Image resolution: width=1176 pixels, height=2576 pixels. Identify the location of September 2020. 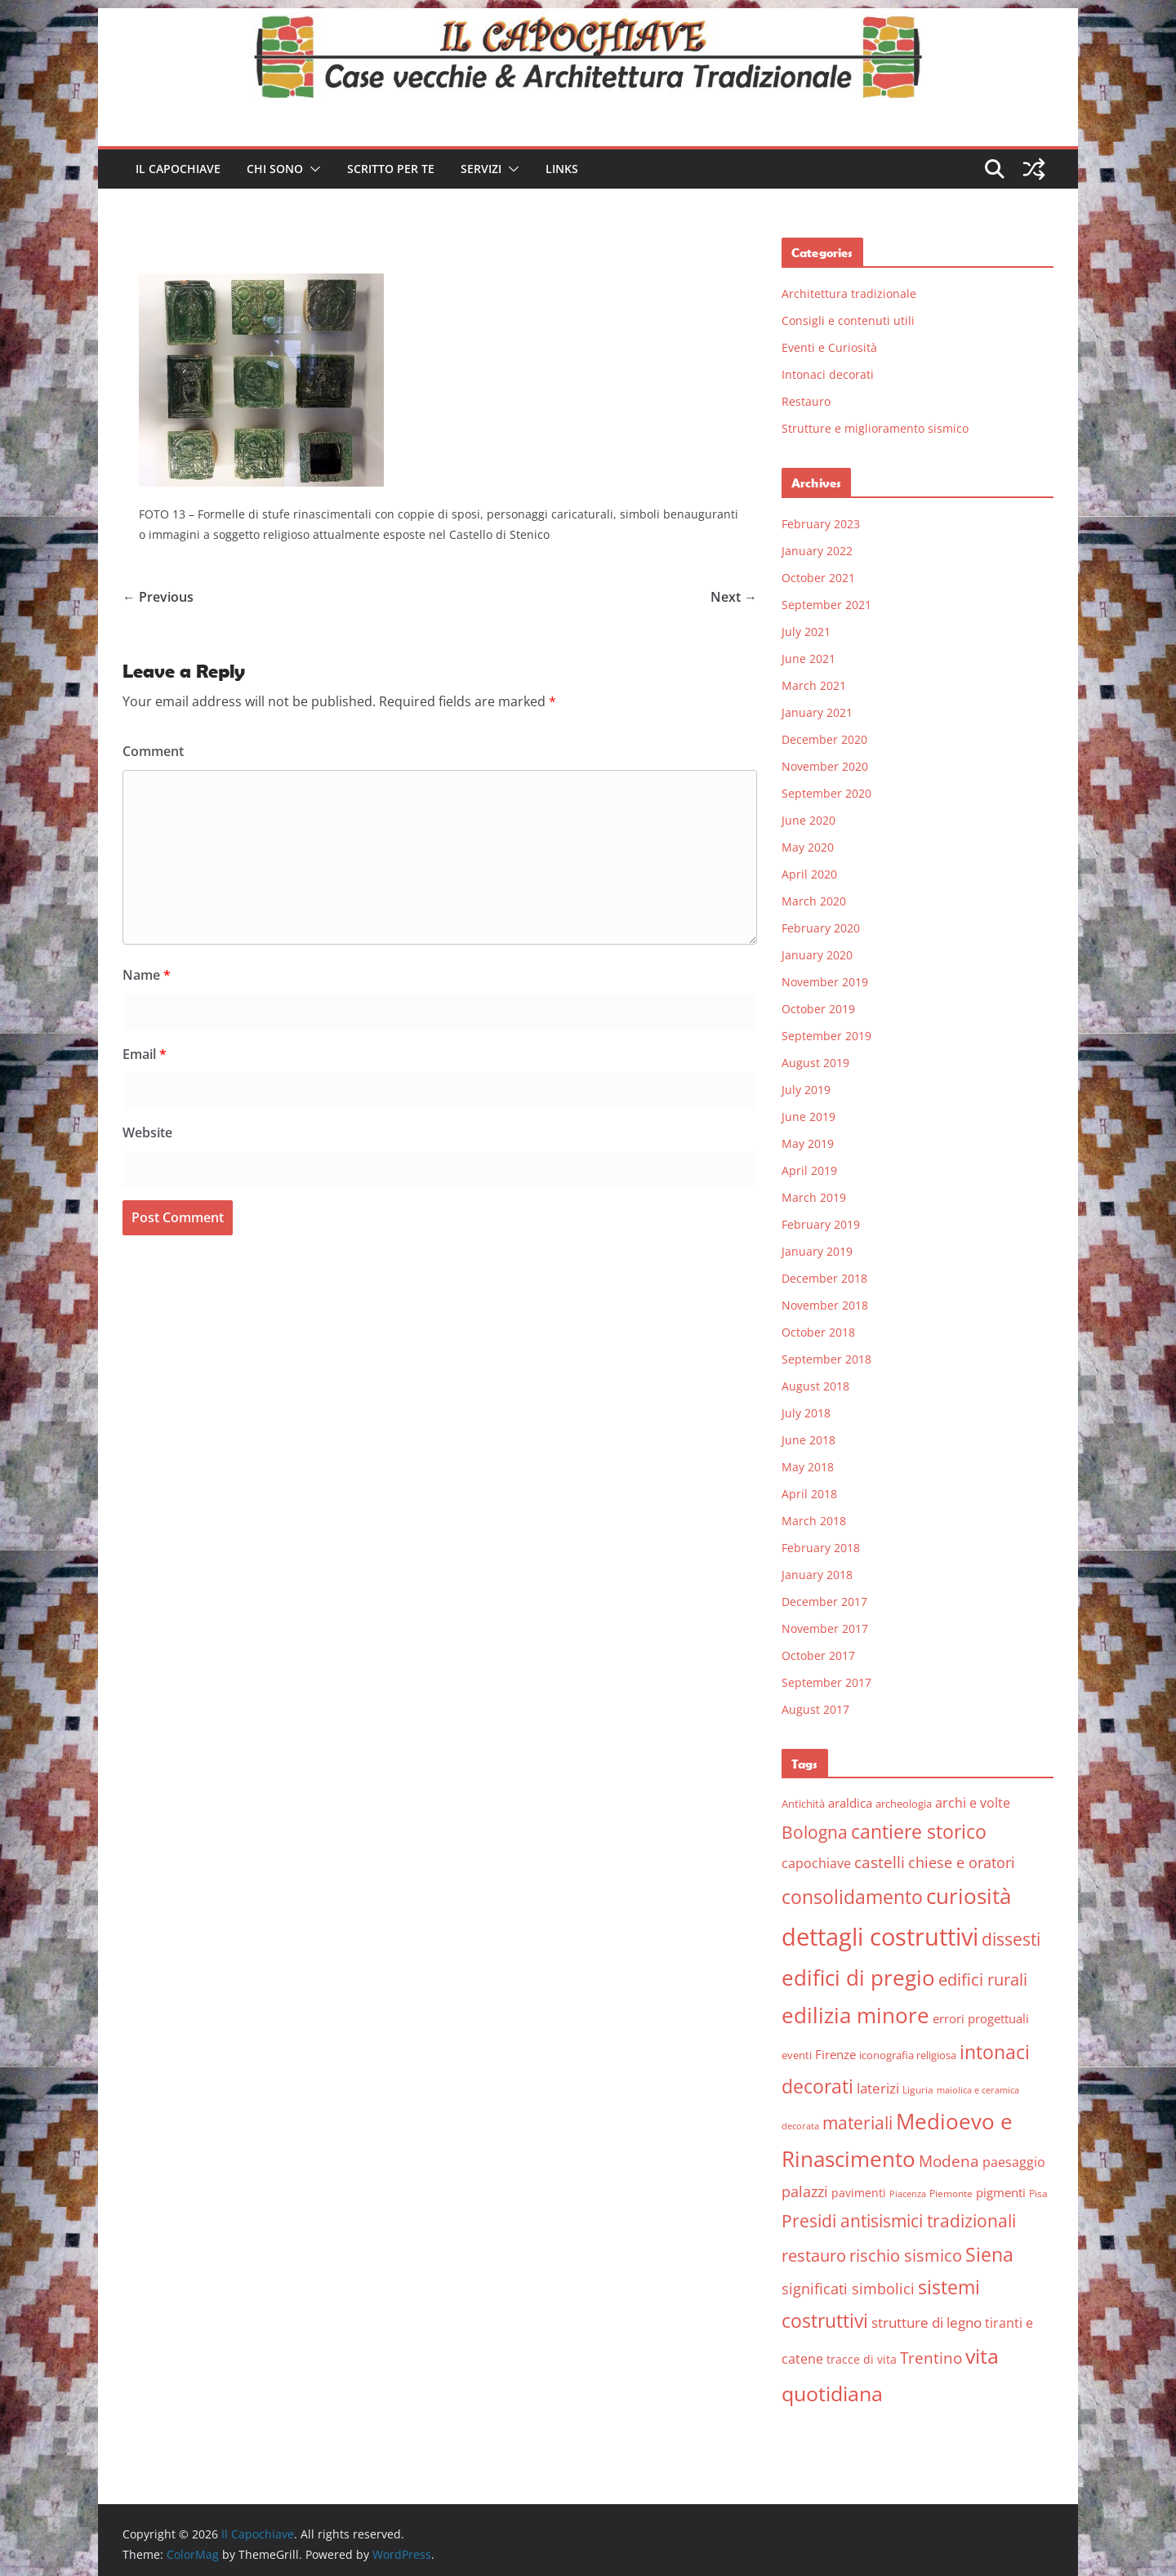
(826, 793).